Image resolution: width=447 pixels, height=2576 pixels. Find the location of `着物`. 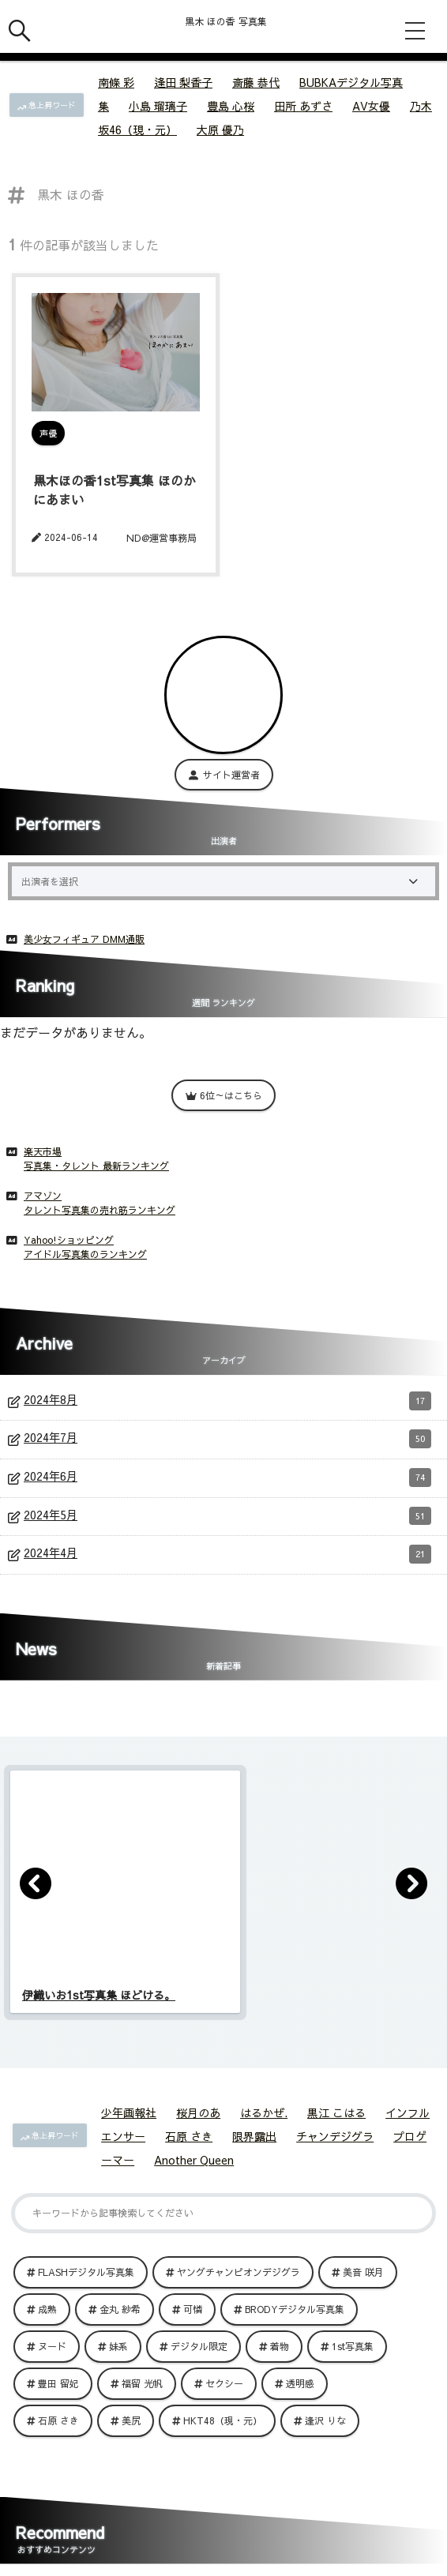

着物 is located at coordinates (279, 2346).